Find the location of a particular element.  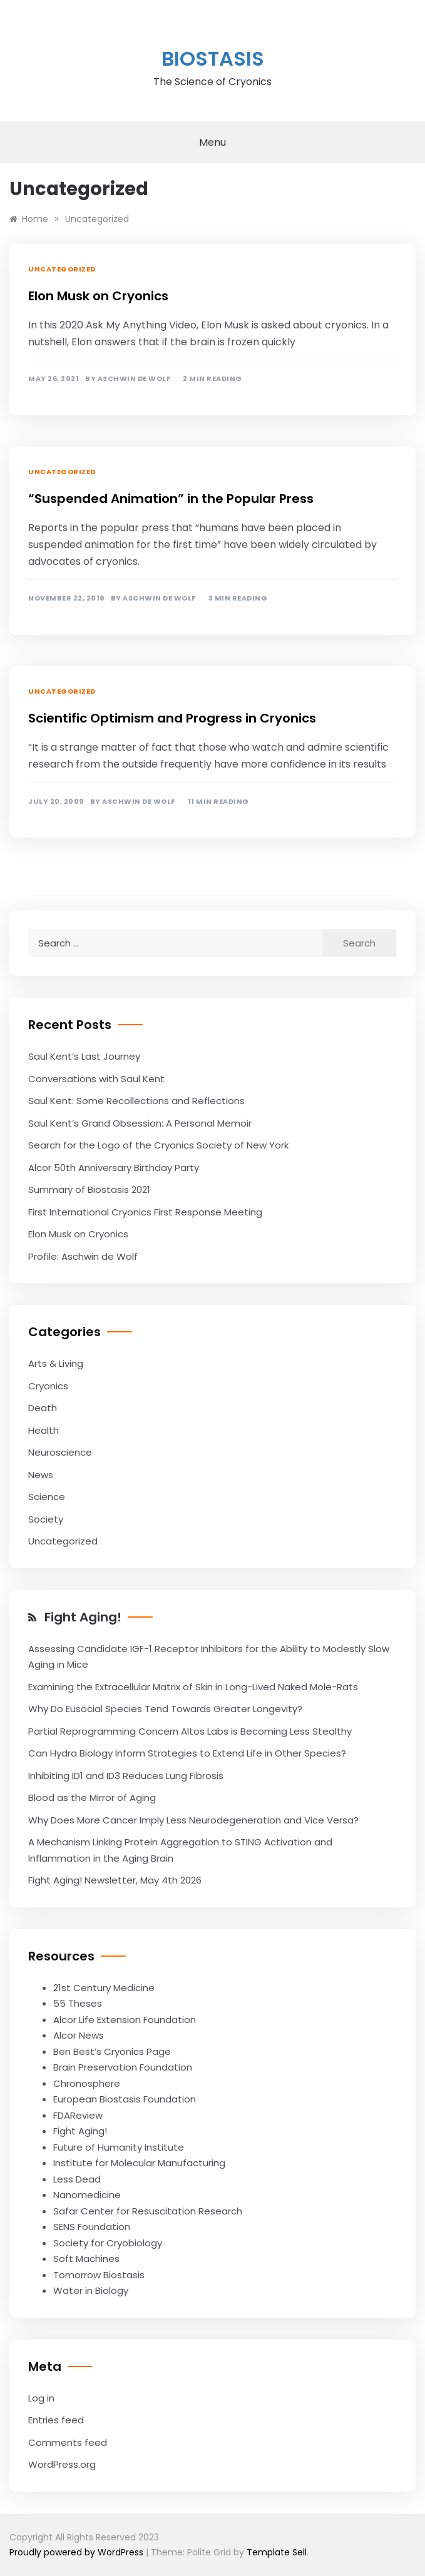

Neuroscience is located at coordinates (60, 1452).